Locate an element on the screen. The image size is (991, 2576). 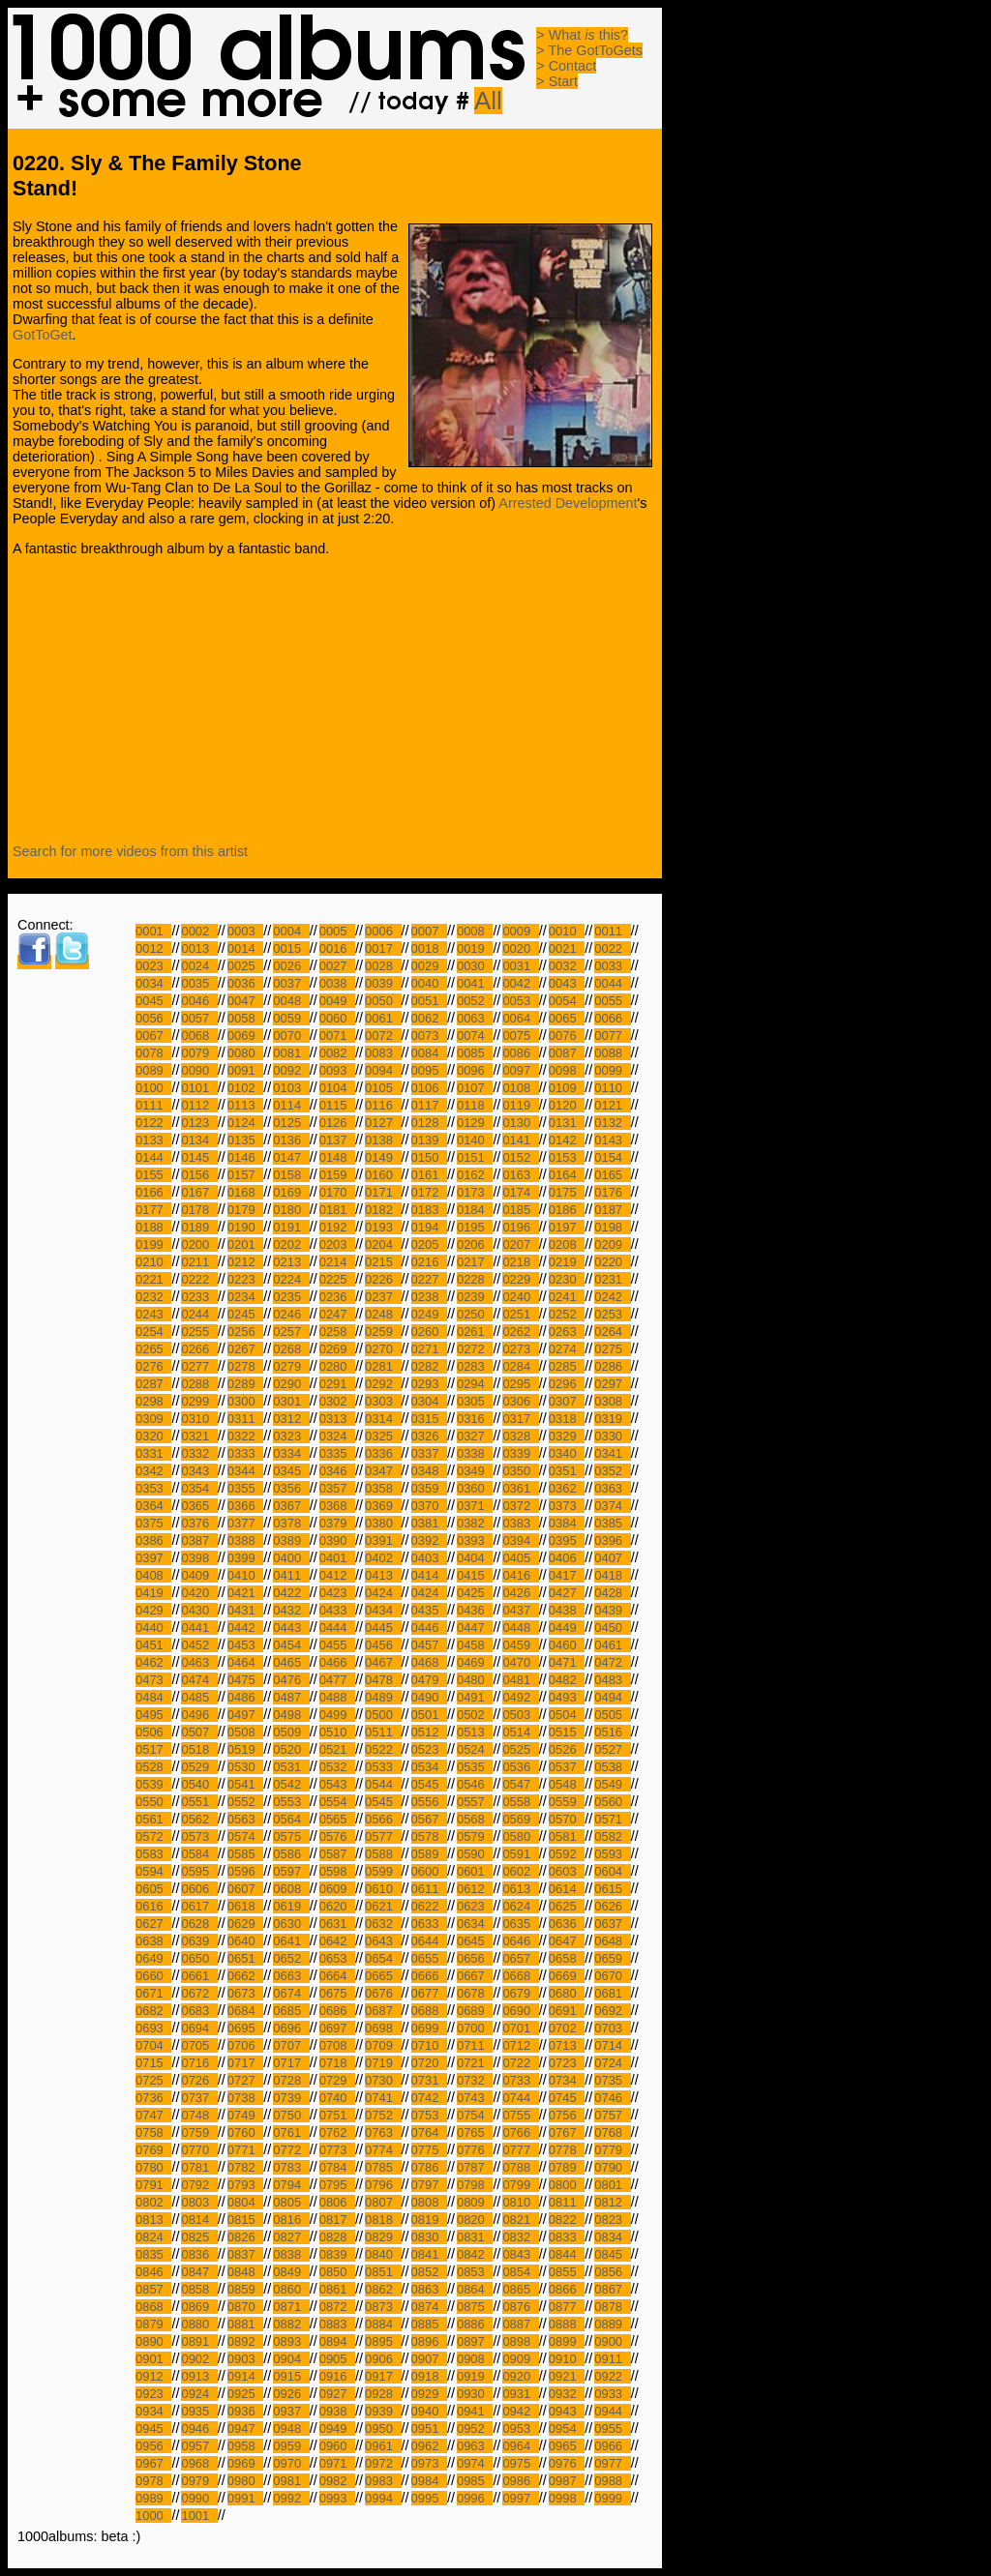
0998 is located at coordinates (567, 2498).